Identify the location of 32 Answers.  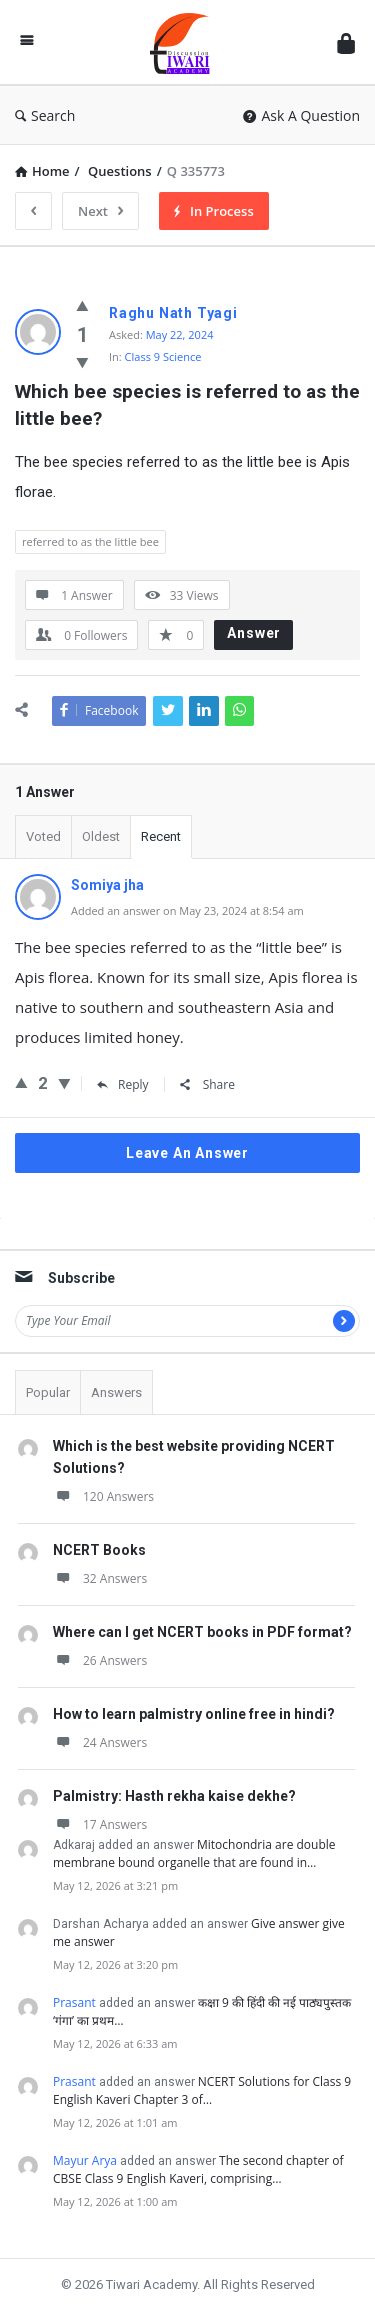
(100, 1578).